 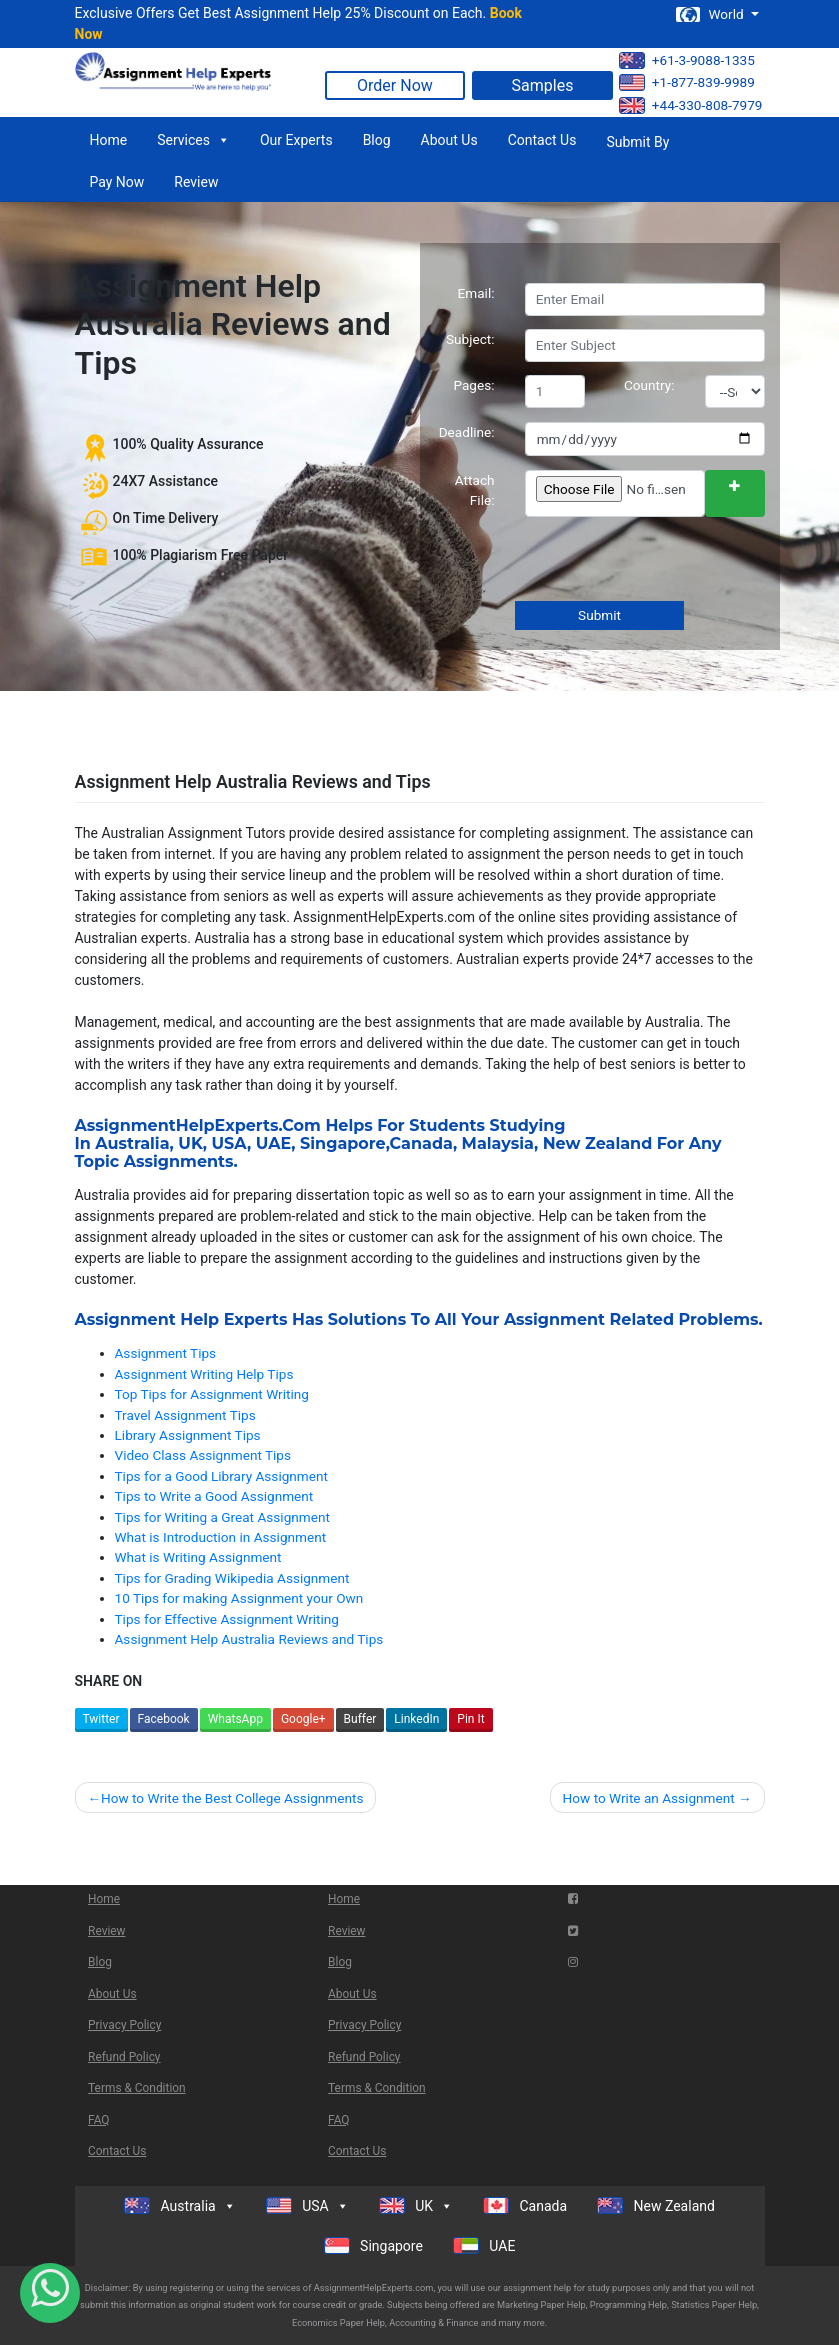 What do you see at coordinates (691, 105) in the screenshot?
I see `+44-330-808-7979` at bounding box center [691, 105].